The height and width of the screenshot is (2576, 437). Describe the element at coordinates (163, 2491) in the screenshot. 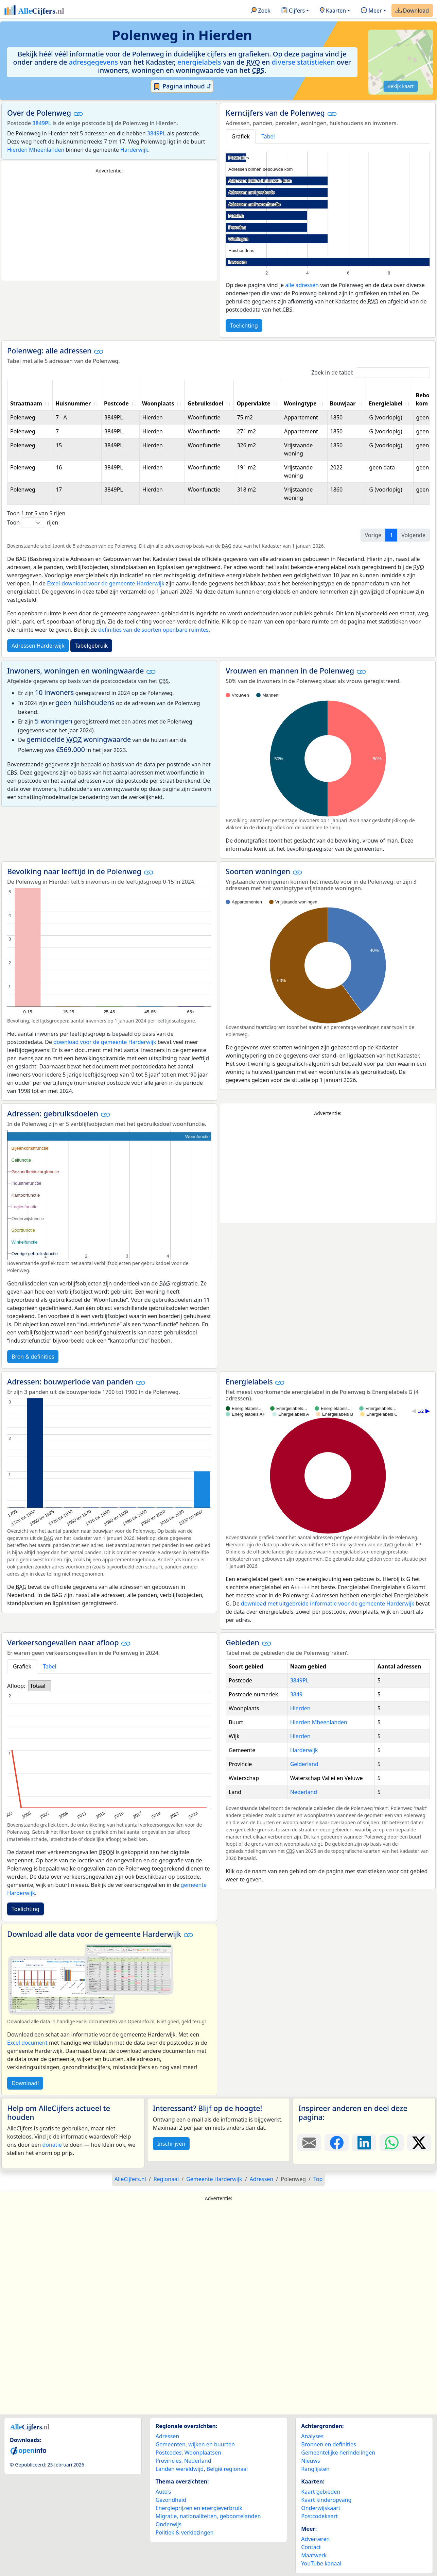

I see `Auto’s` at that location.